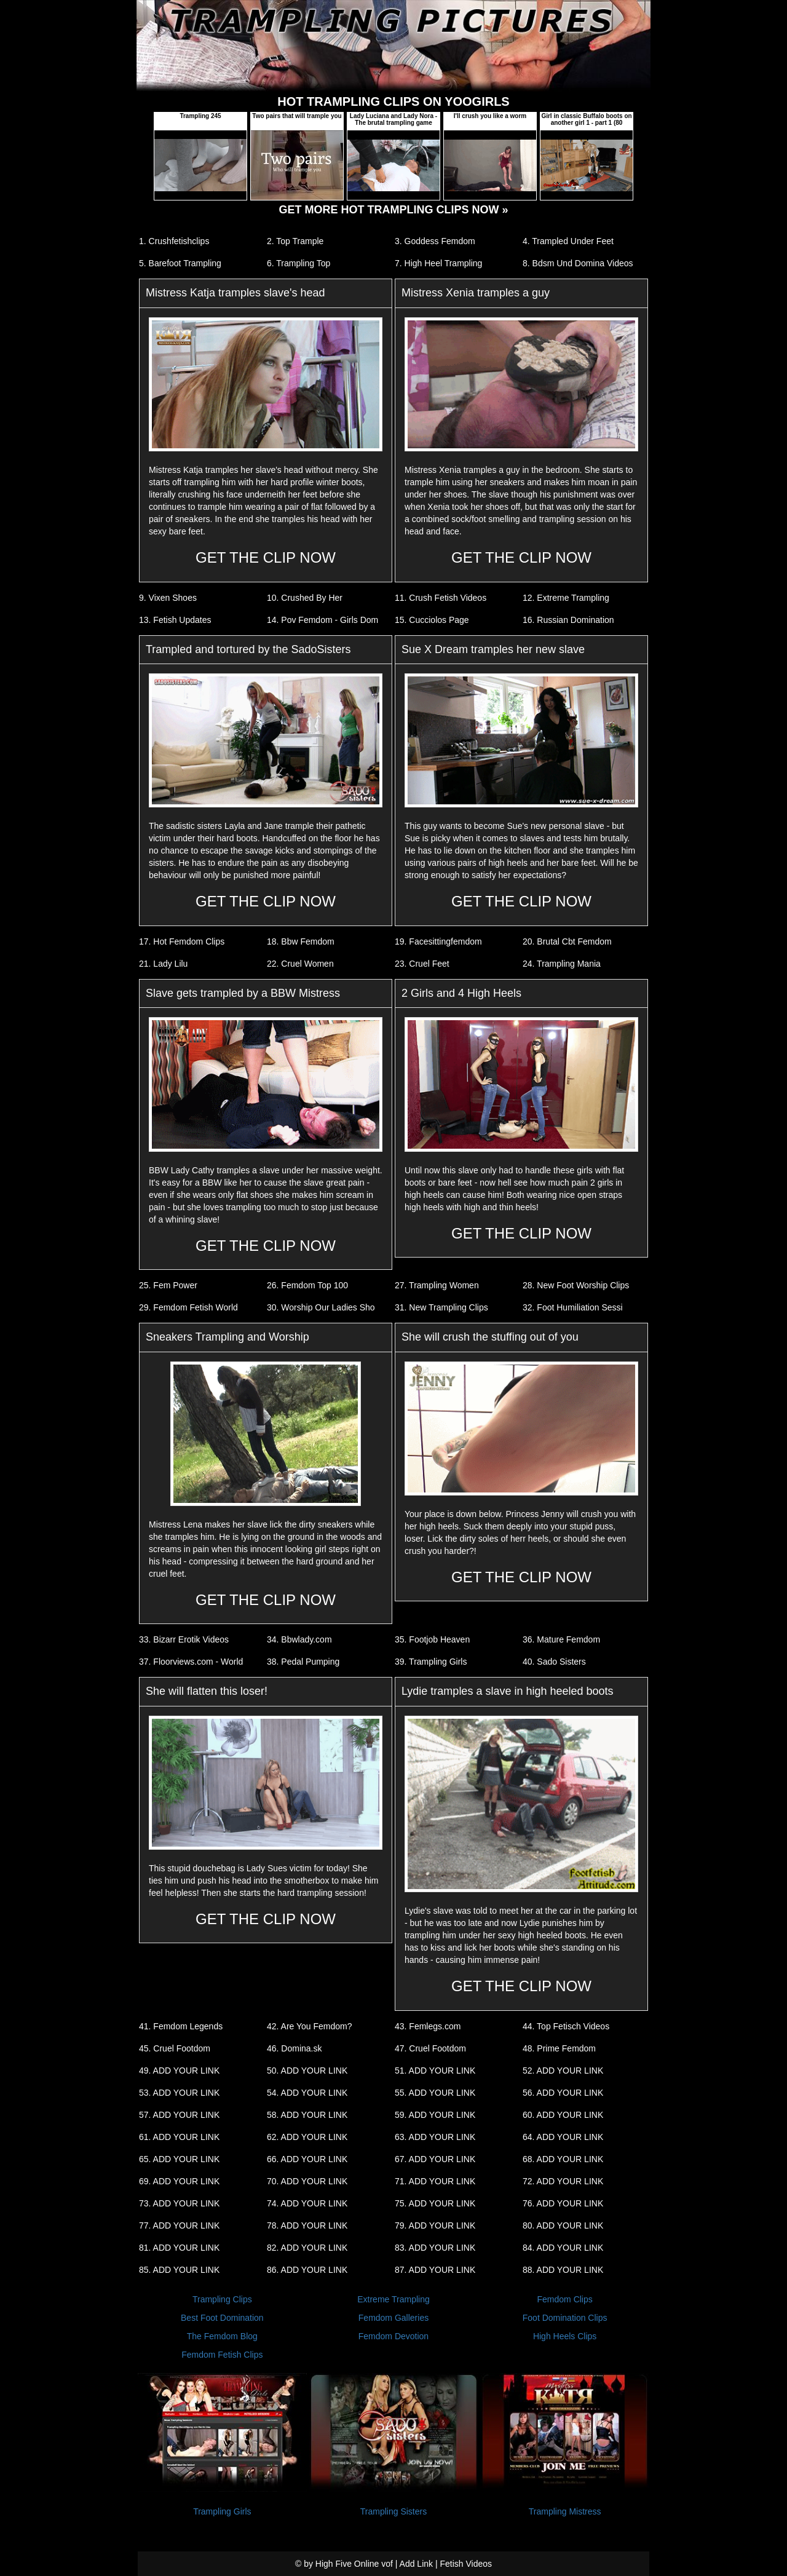 This screenshot has height=2576, width=787. I want to click on 41. Femdom Legends, so click(181, 2026).